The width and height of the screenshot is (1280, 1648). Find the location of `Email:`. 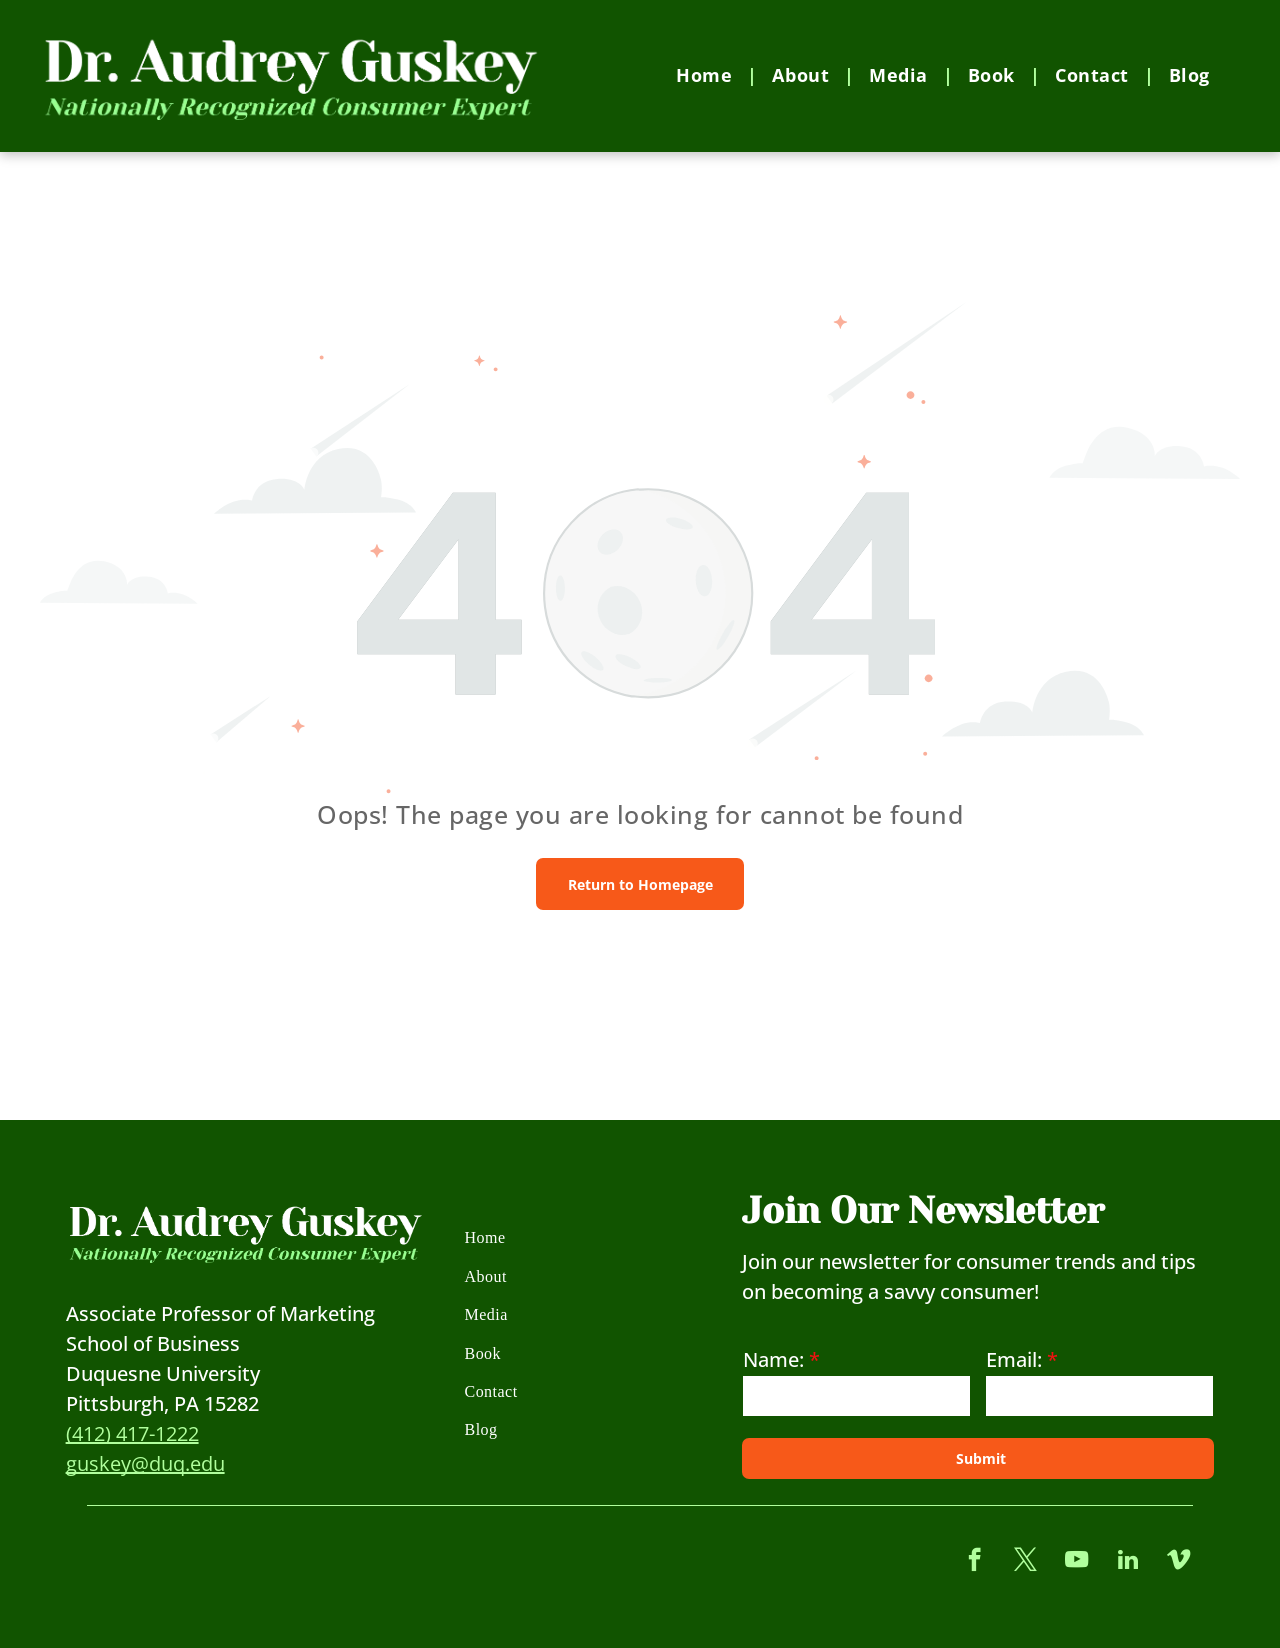

Email: is located at coordinates (1014, 1359).